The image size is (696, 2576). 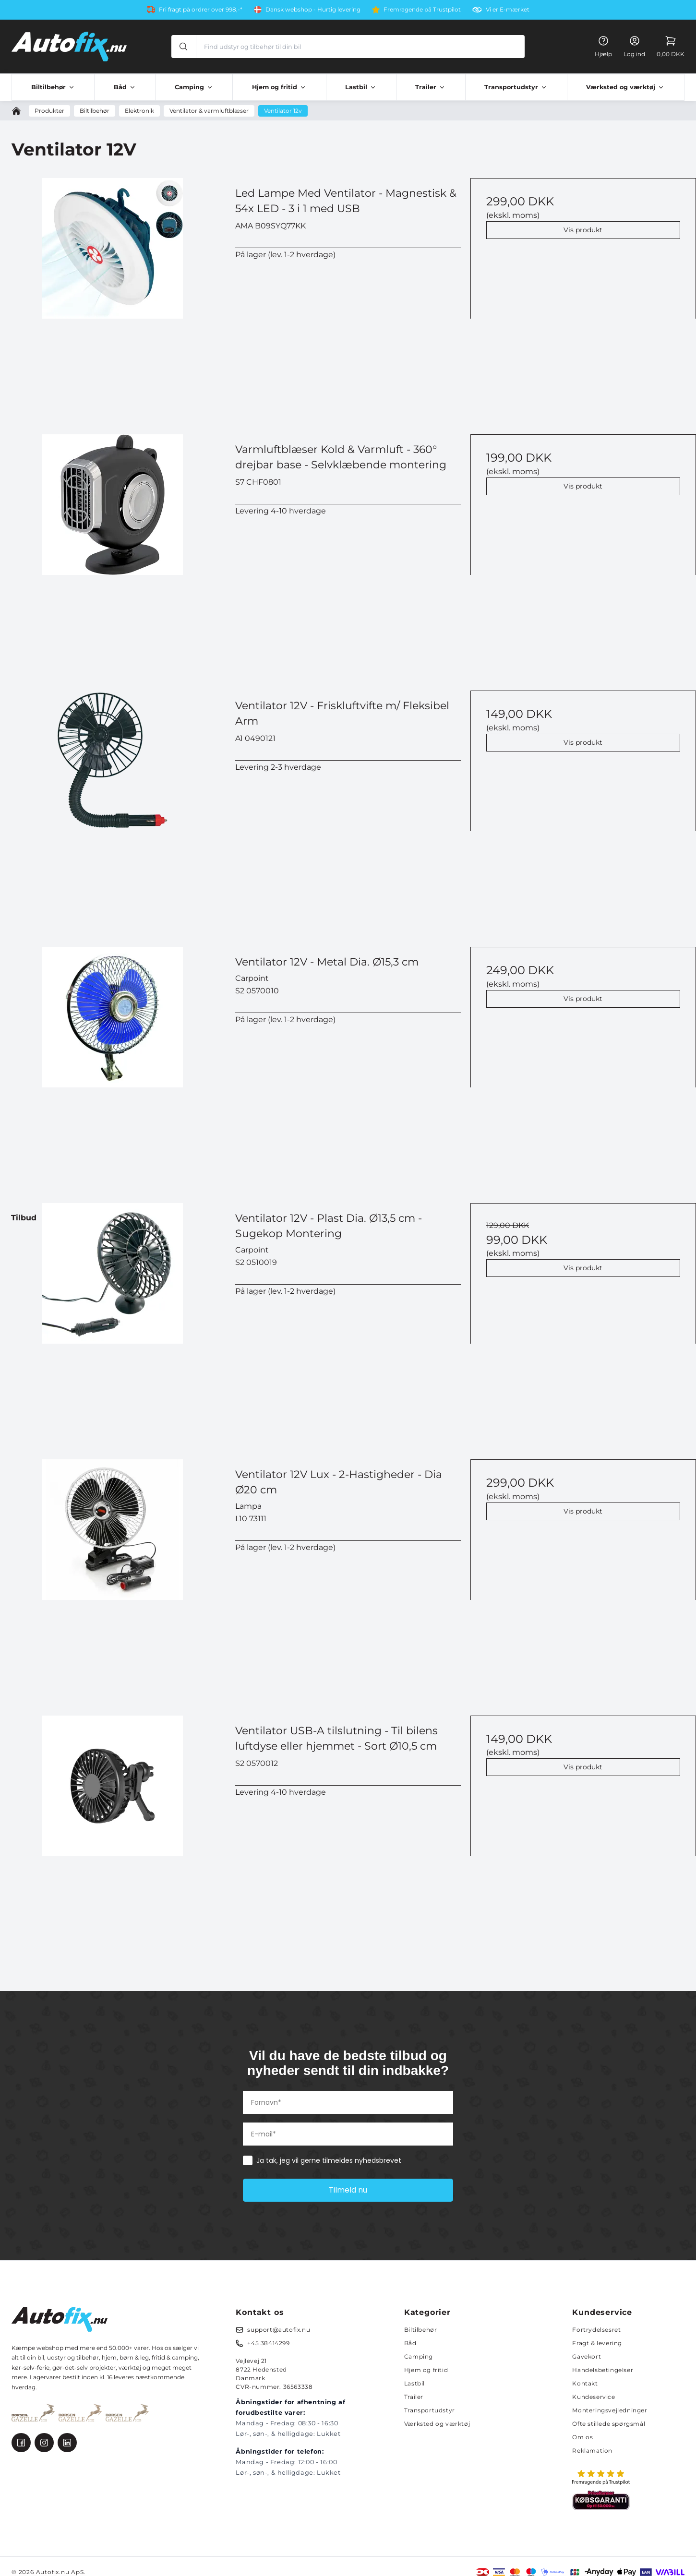 What do you see at coordinates (268, 2343) in the screenshot?
I see `+45 38414299` at bounding box center [268, 2343].